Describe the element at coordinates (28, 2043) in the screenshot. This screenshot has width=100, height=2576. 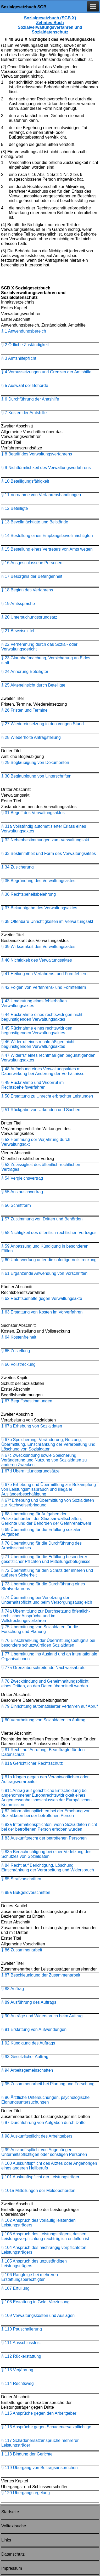
I see `§ 92 Kündigung des Auftrags` at that location.